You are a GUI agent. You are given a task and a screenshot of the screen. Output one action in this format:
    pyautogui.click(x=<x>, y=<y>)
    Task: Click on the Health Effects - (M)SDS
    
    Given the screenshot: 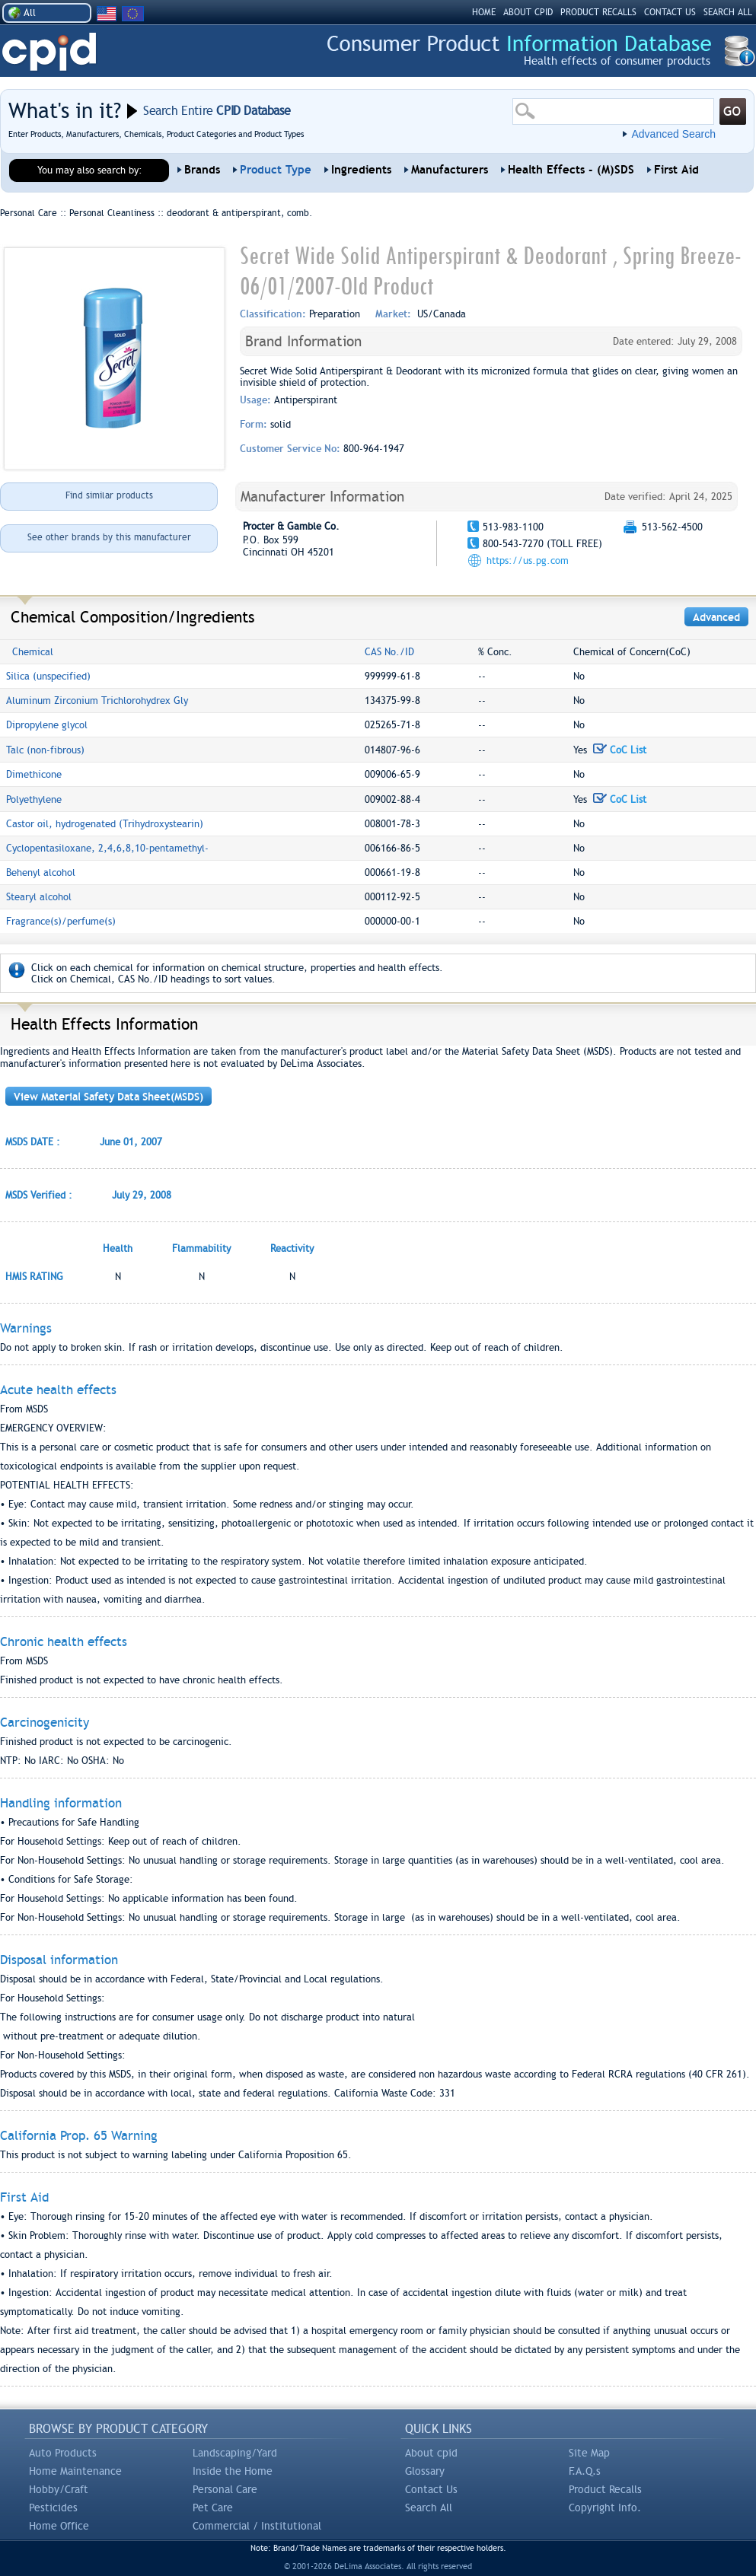 What is the action you would take?
    pyautogui.click(x=571, y=170)
    